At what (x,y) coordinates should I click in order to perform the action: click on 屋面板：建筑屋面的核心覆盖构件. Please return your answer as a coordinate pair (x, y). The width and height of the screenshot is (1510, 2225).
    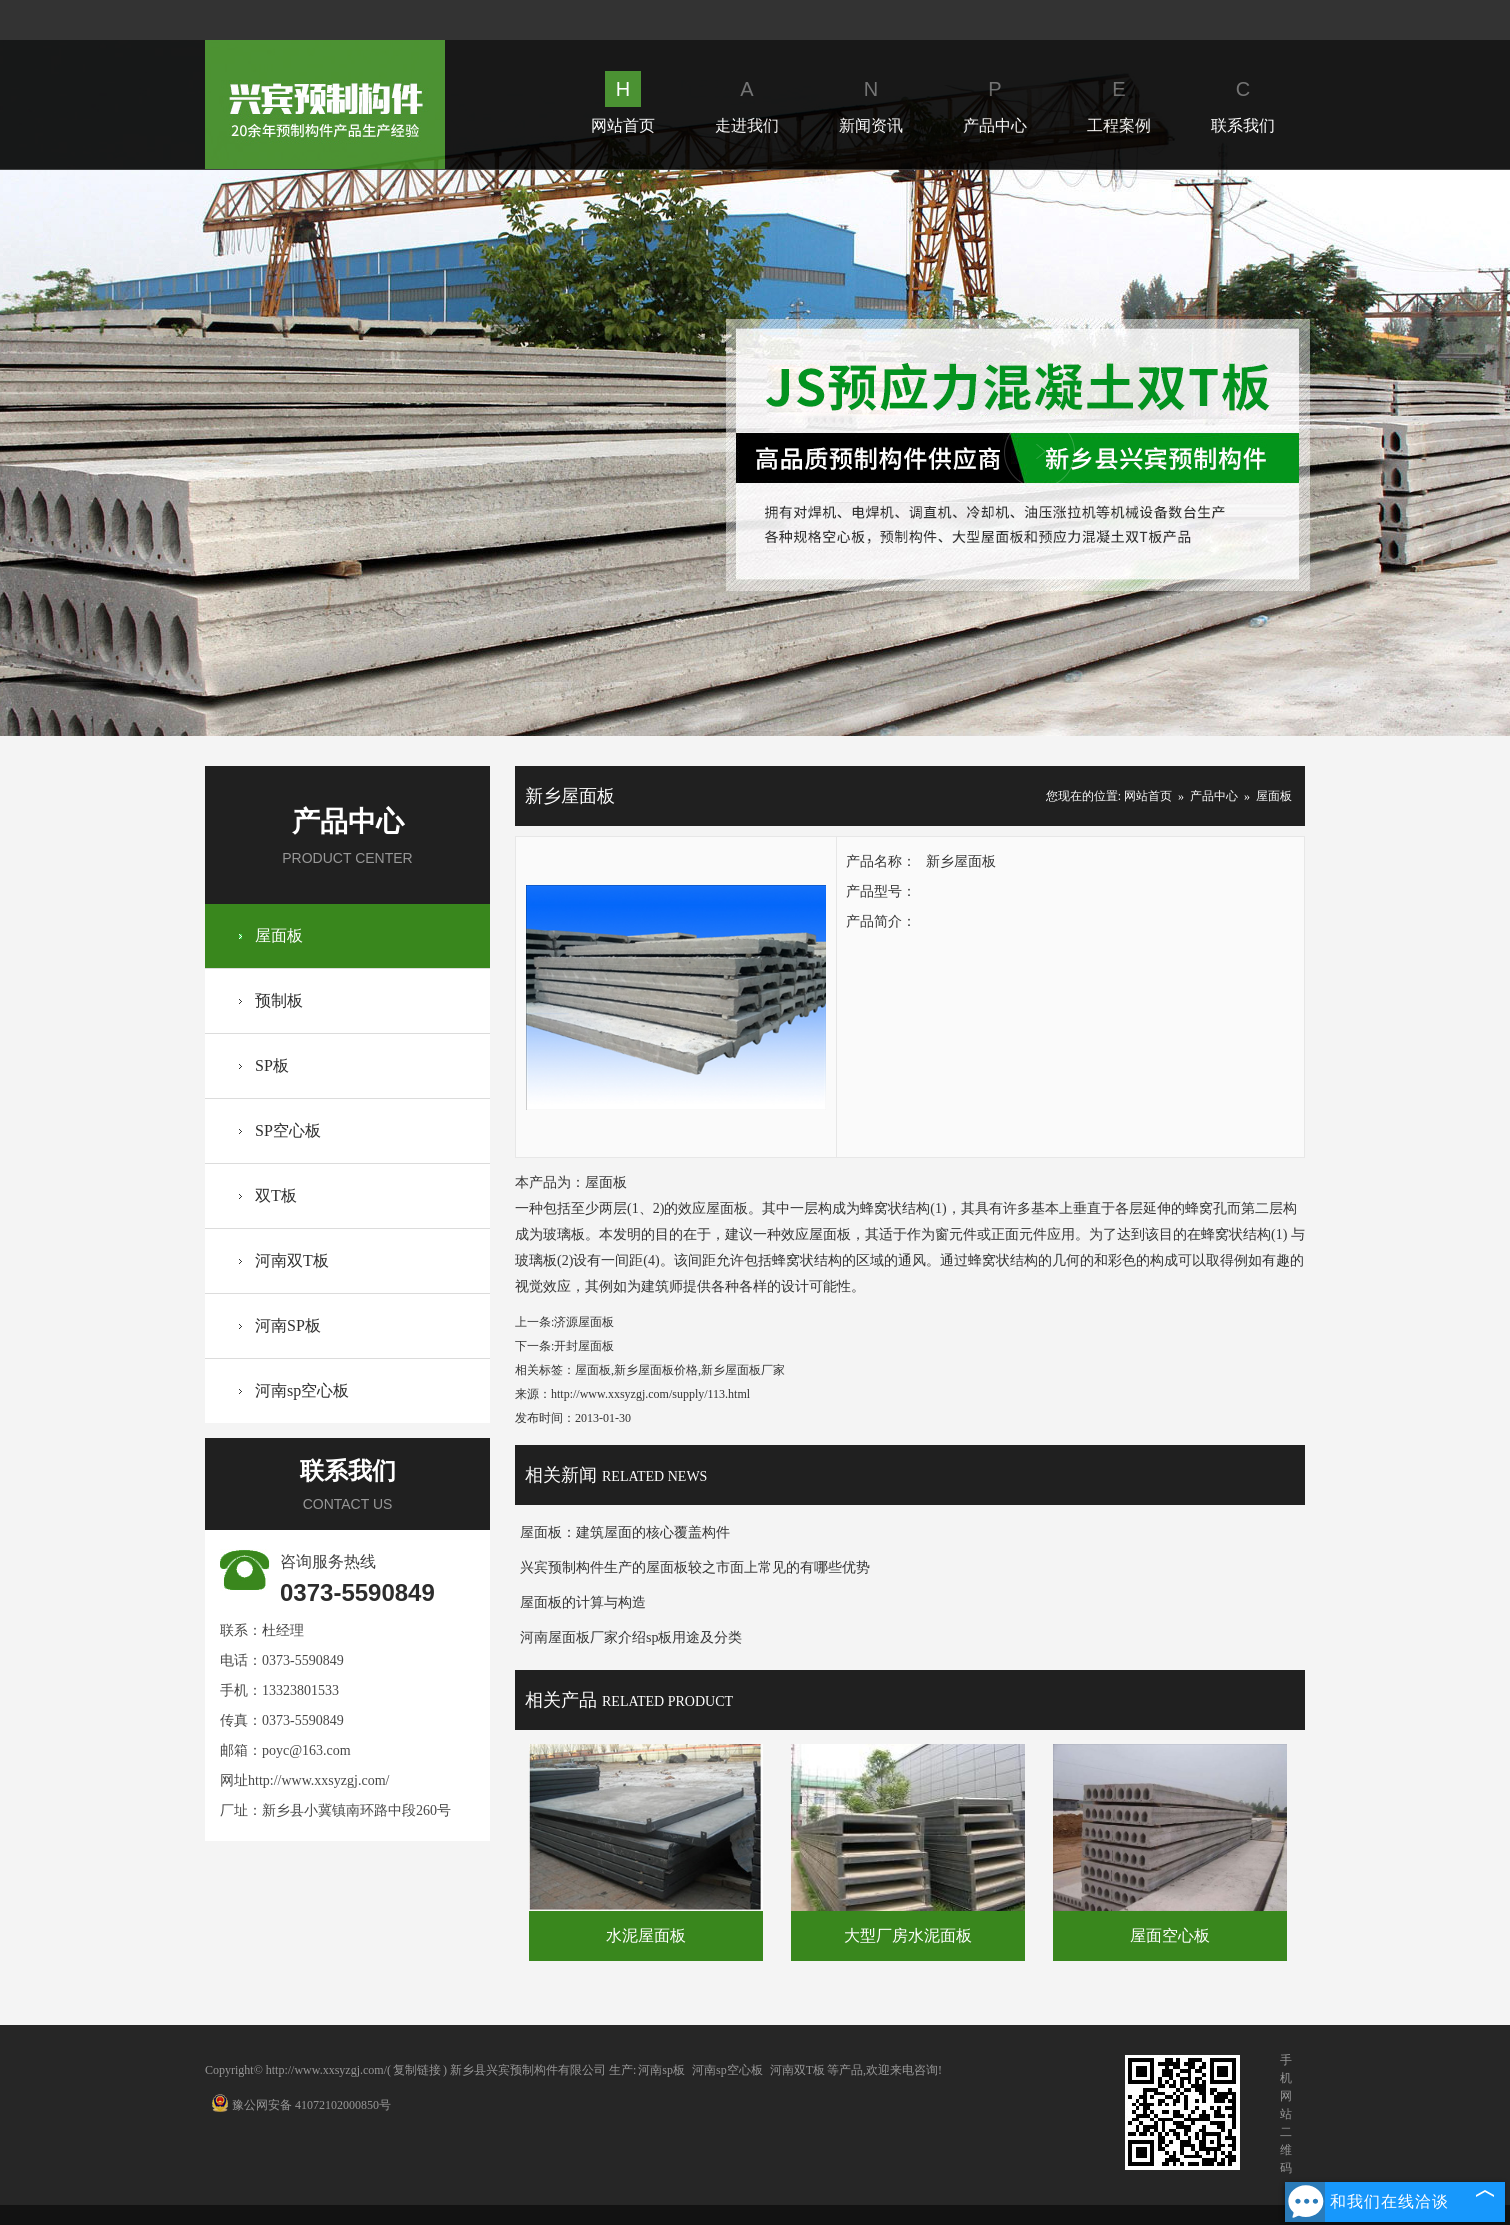
    Looking at the image, I should click on (625, 1532).